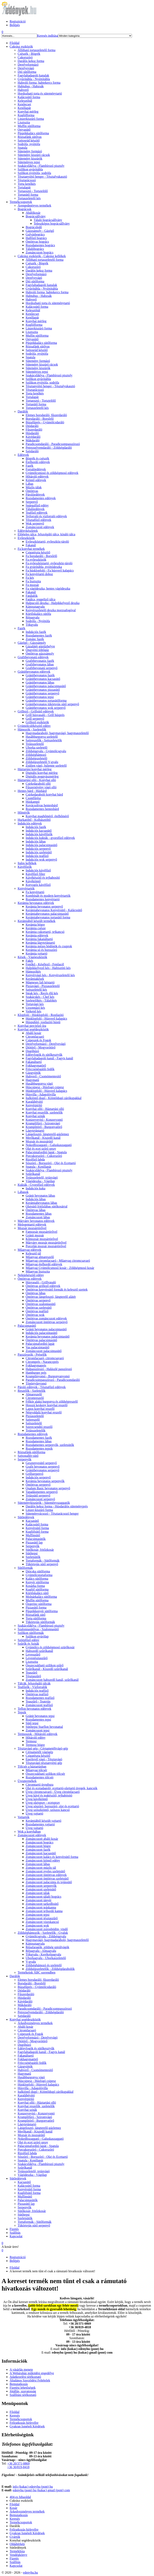 This screenshot has height=2576, width=154. I want to click on Hagymatű, so click(32, 1080).